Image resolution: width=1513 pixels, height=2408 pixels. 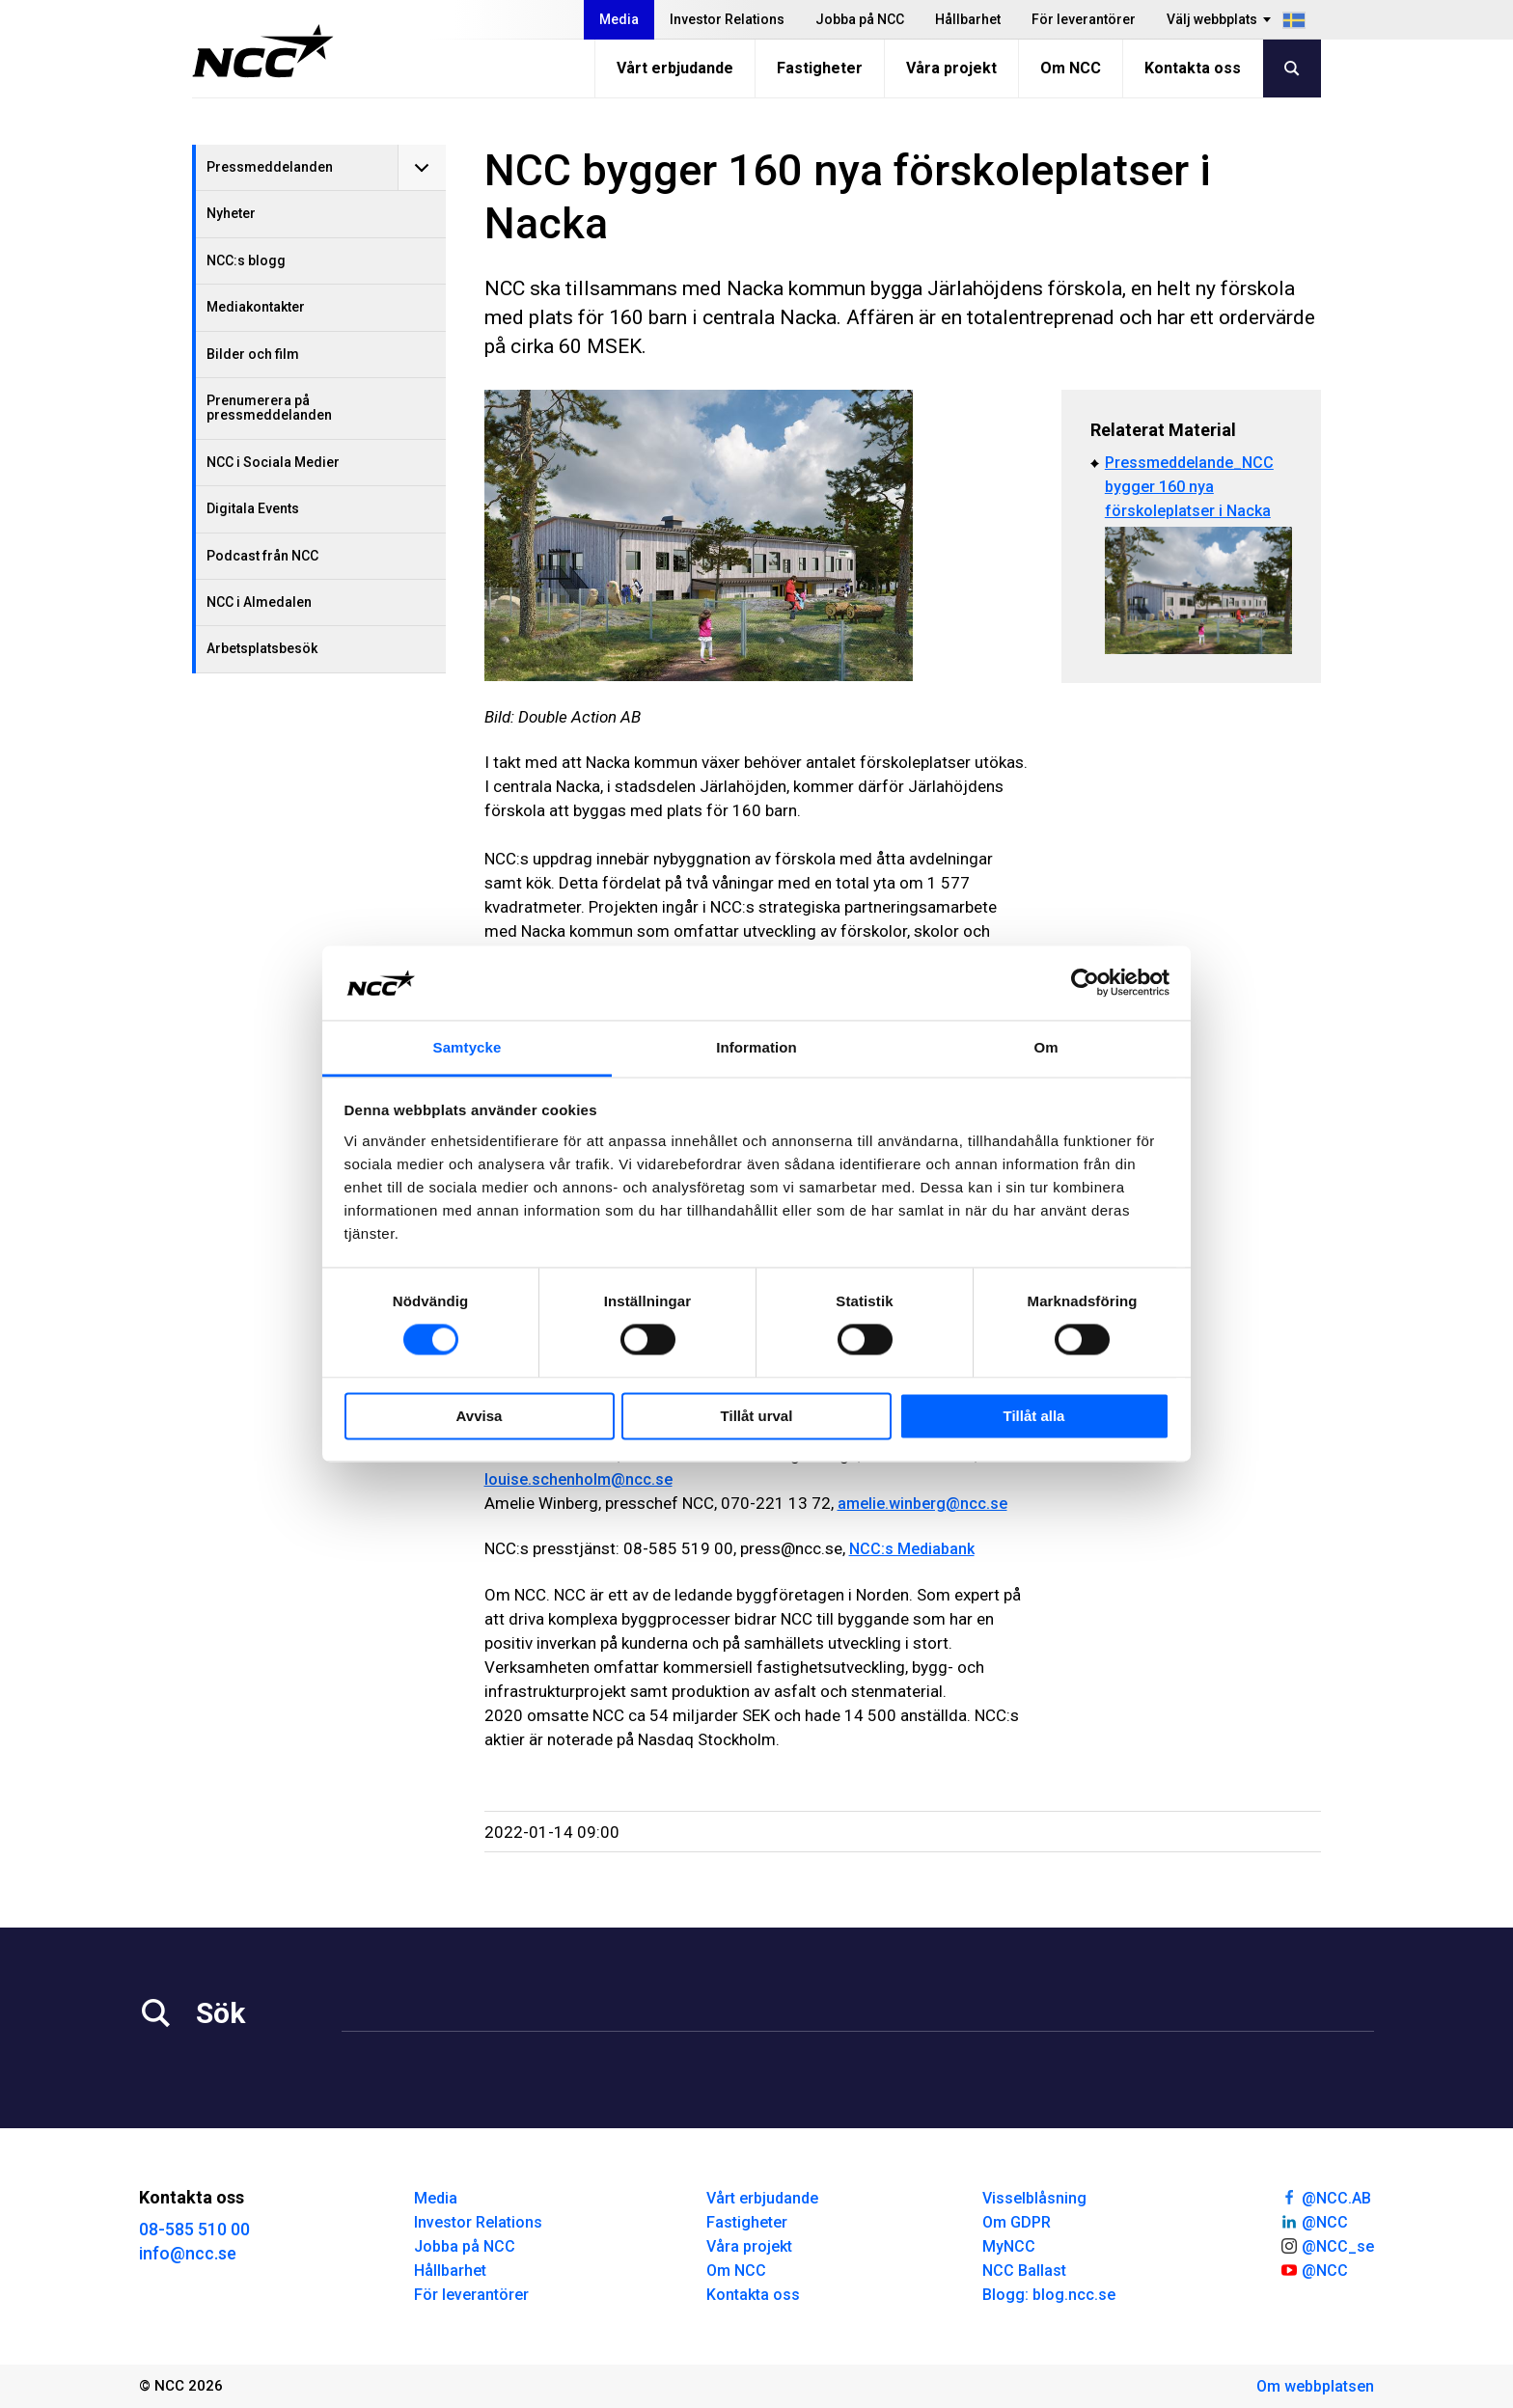 What do you see at coordinates (951, 68) in the screenshot?
I see `Våra projekt` at bounding box center [951, 68].